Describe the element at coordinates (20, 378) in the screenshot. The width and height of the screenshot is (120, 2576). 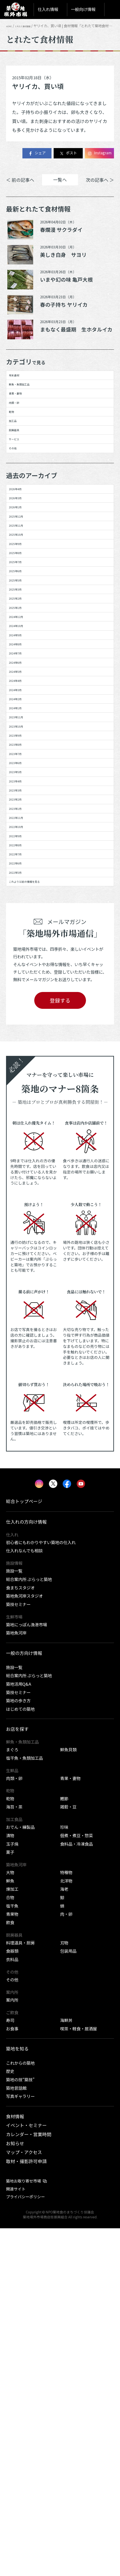
I see `年末食材` at that location.